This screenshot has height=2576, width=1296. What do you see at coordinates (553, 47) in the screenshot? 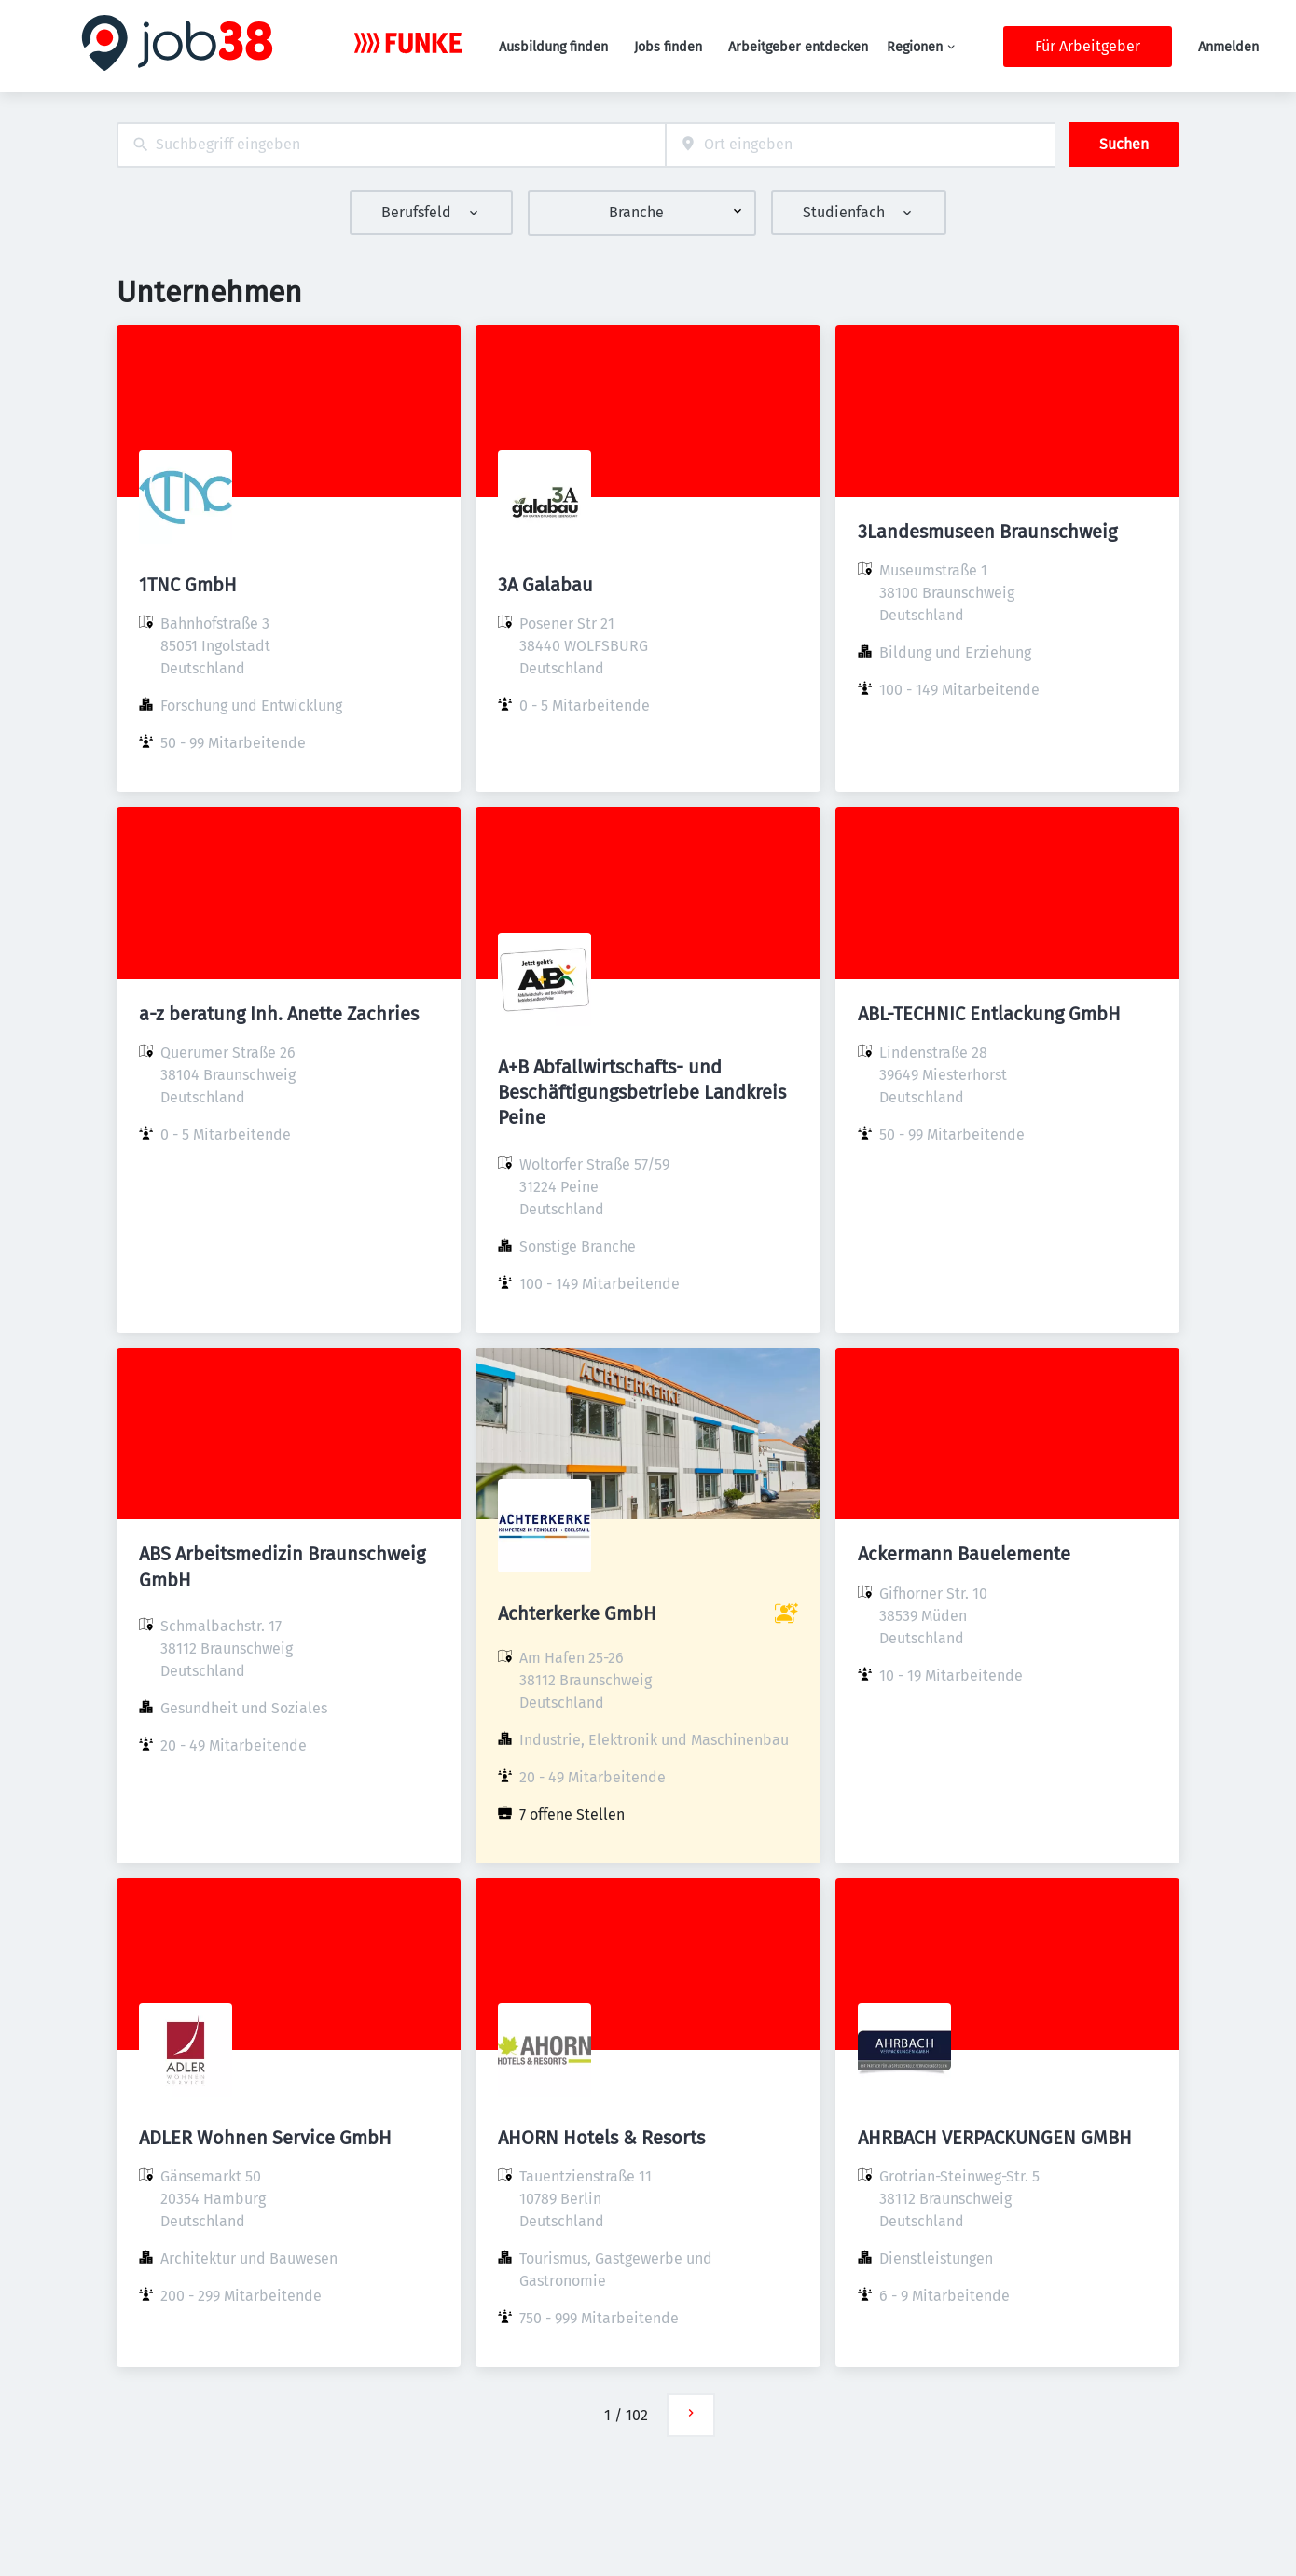
I see `Ausbildung finden` at bounding box center [553, 47].